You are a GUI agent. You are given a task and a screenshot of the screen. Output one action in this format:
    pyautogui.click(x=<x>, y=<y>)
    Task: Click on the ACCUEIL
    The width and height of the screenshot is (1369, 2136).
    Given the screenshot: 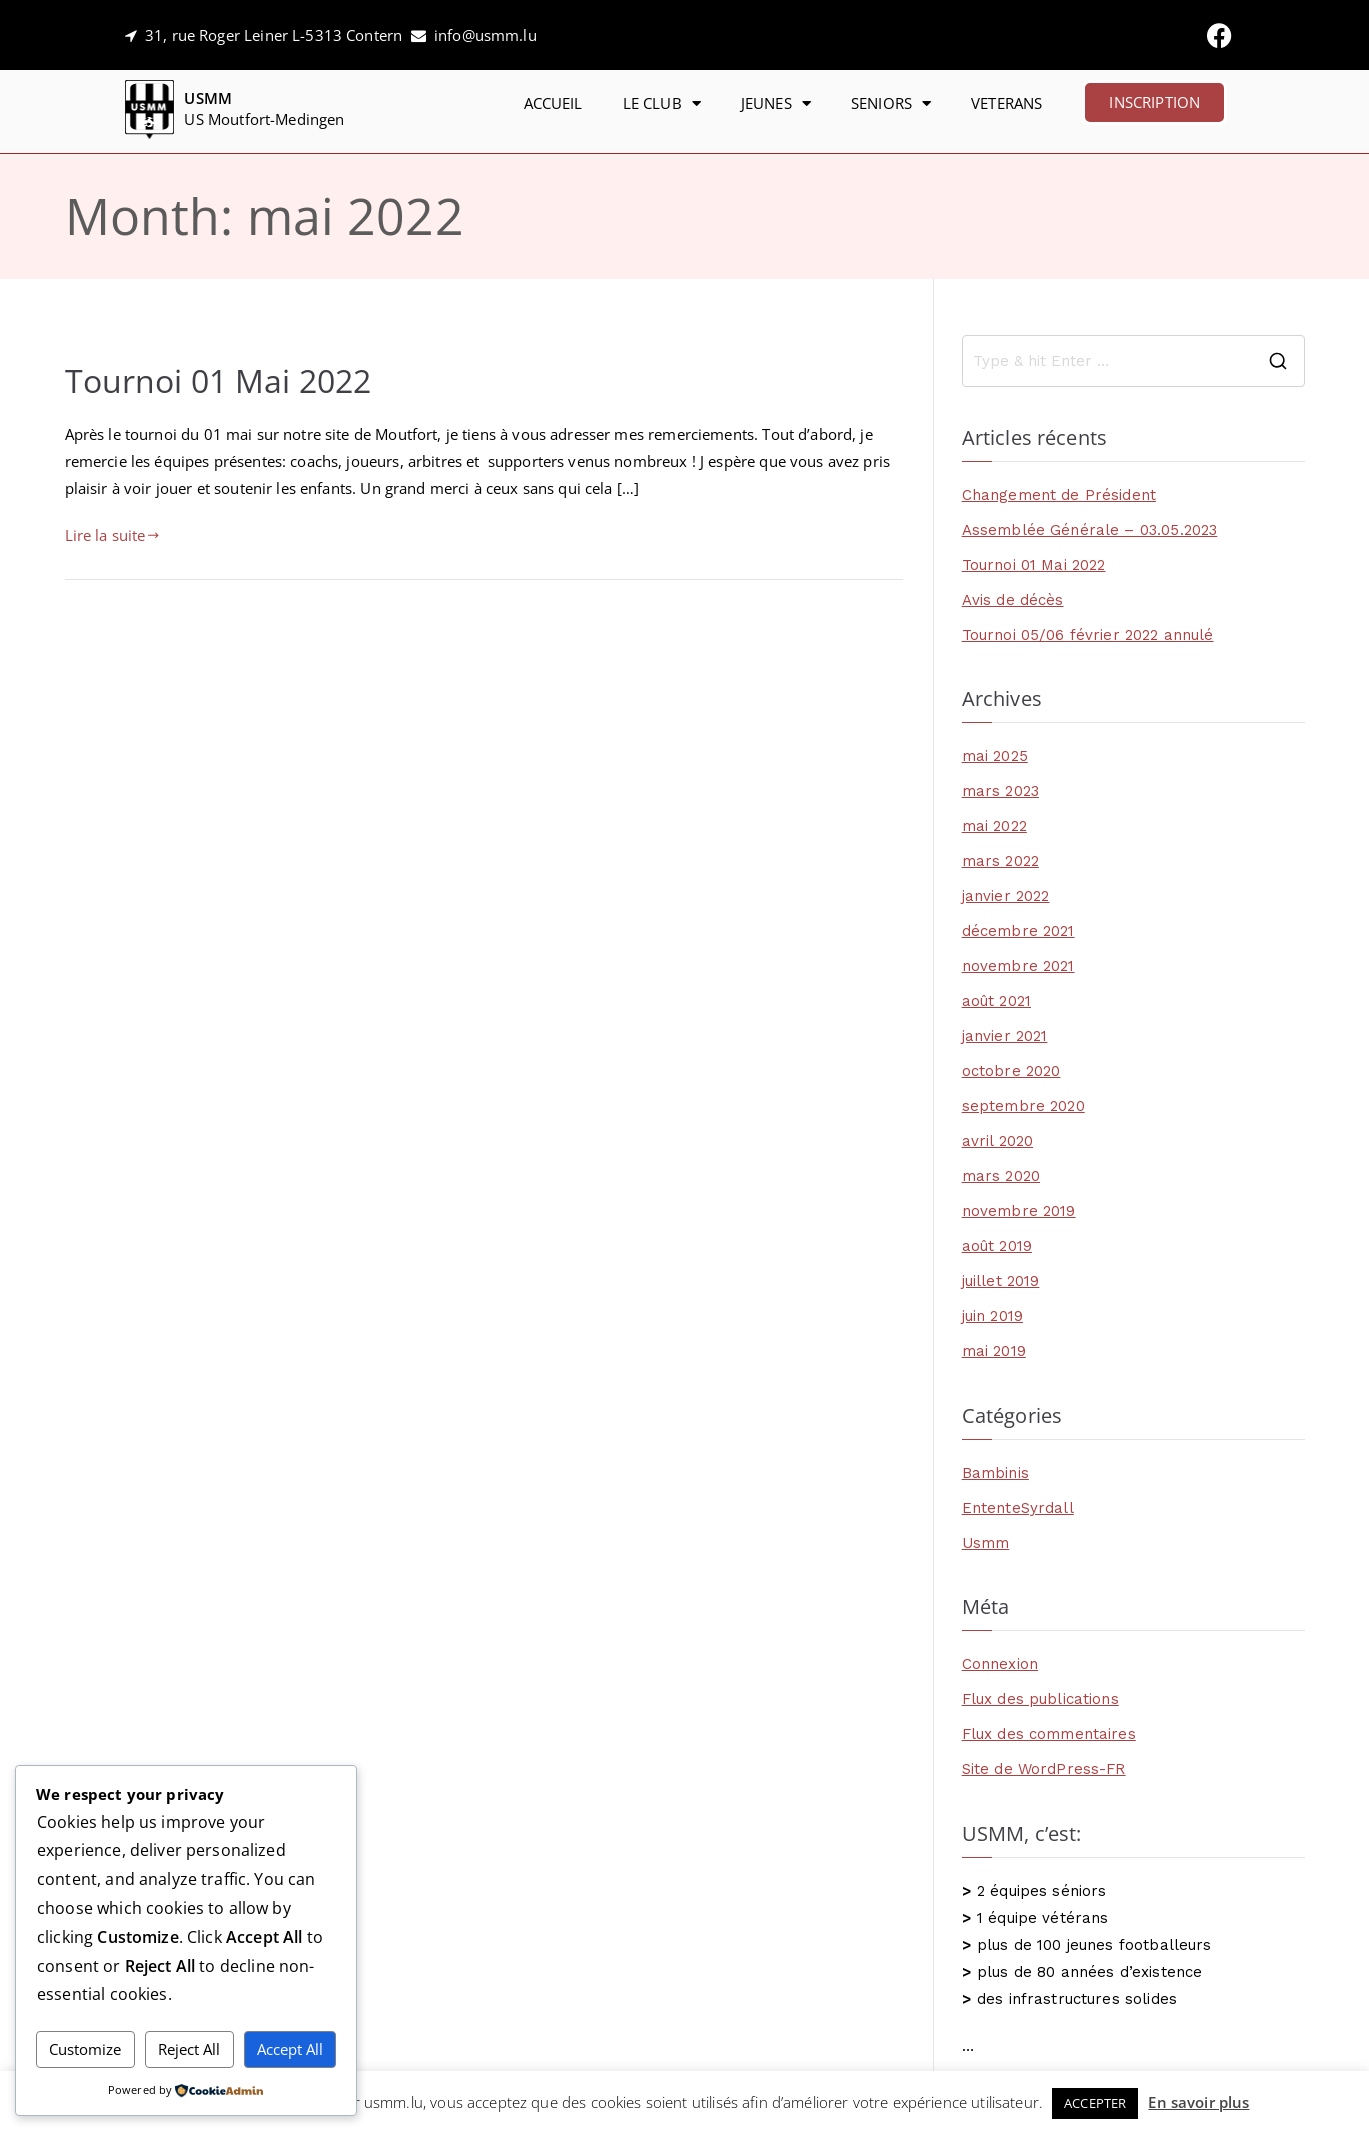 What is the action you would take?
    pyautogui.click(x=553, y=103)
    